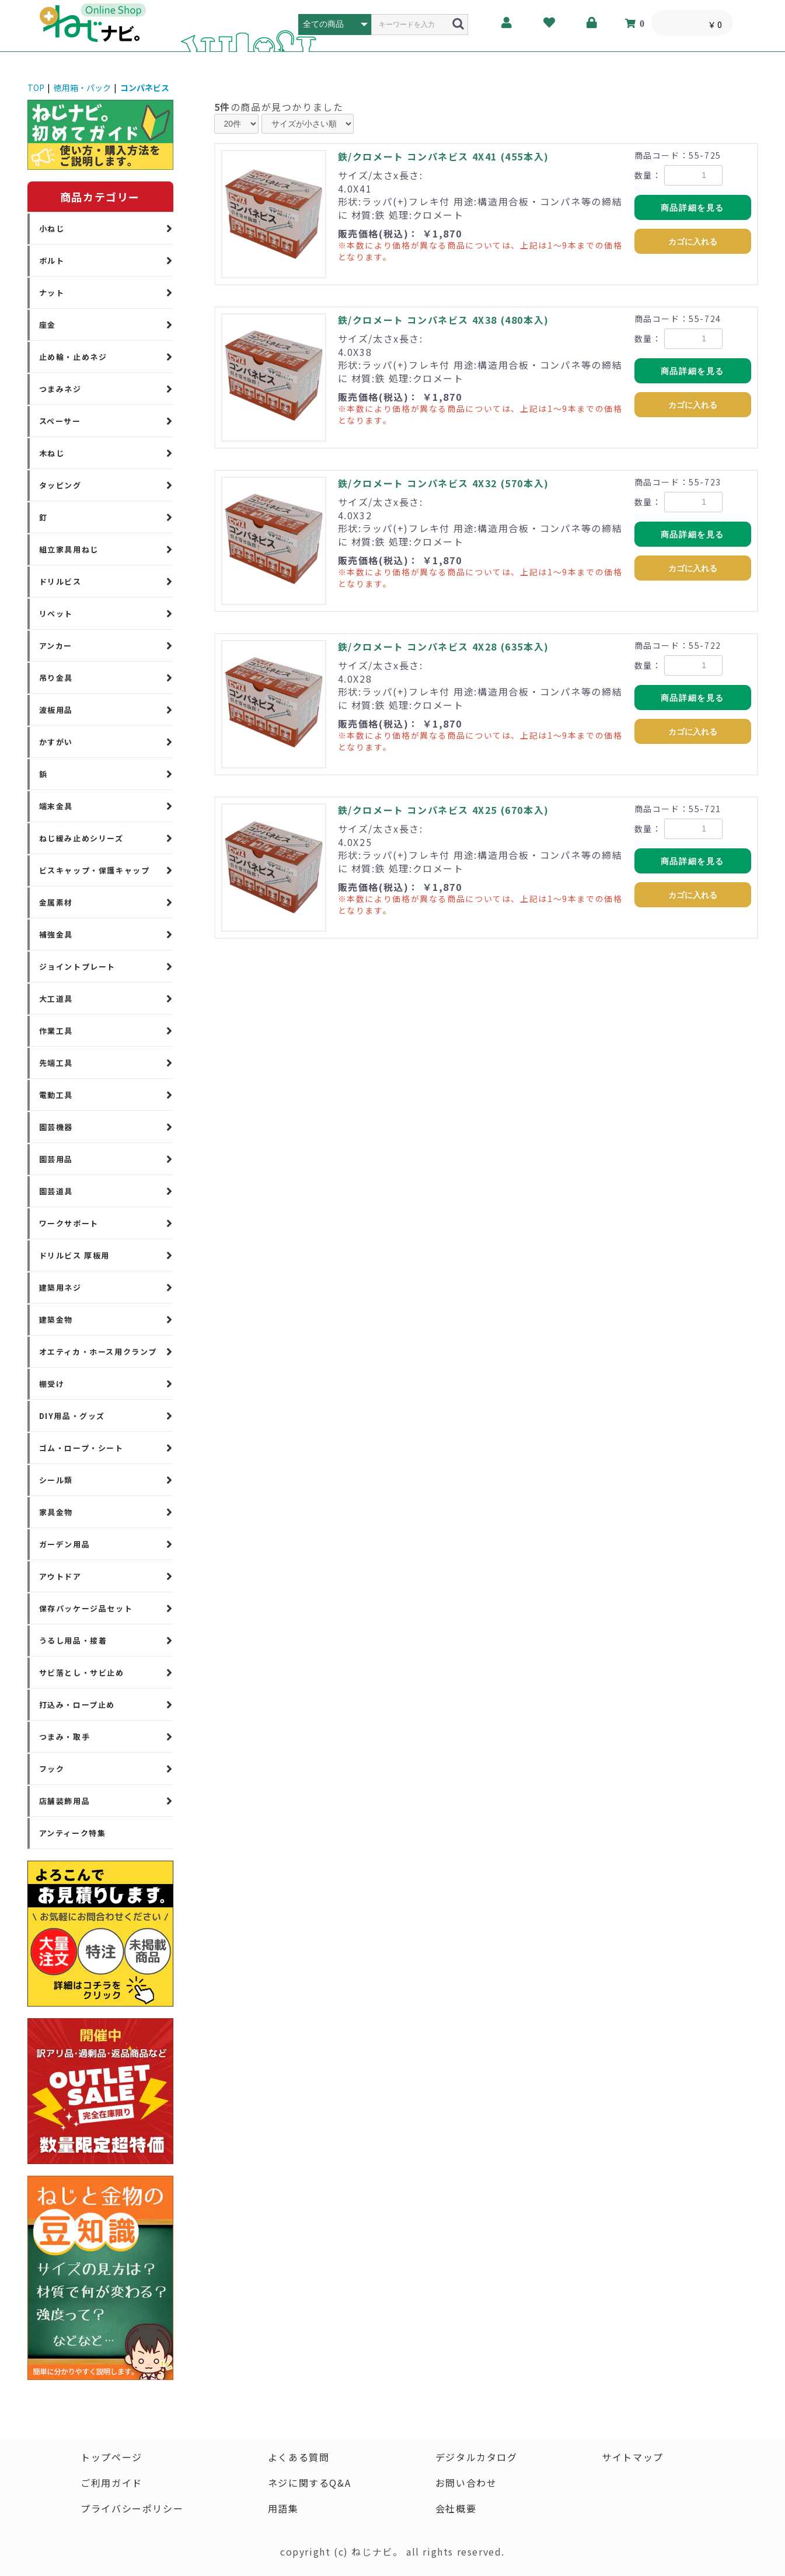  Describe the element at coordinates (56, 709) in the screenshot. I see `波板用品` at that location.